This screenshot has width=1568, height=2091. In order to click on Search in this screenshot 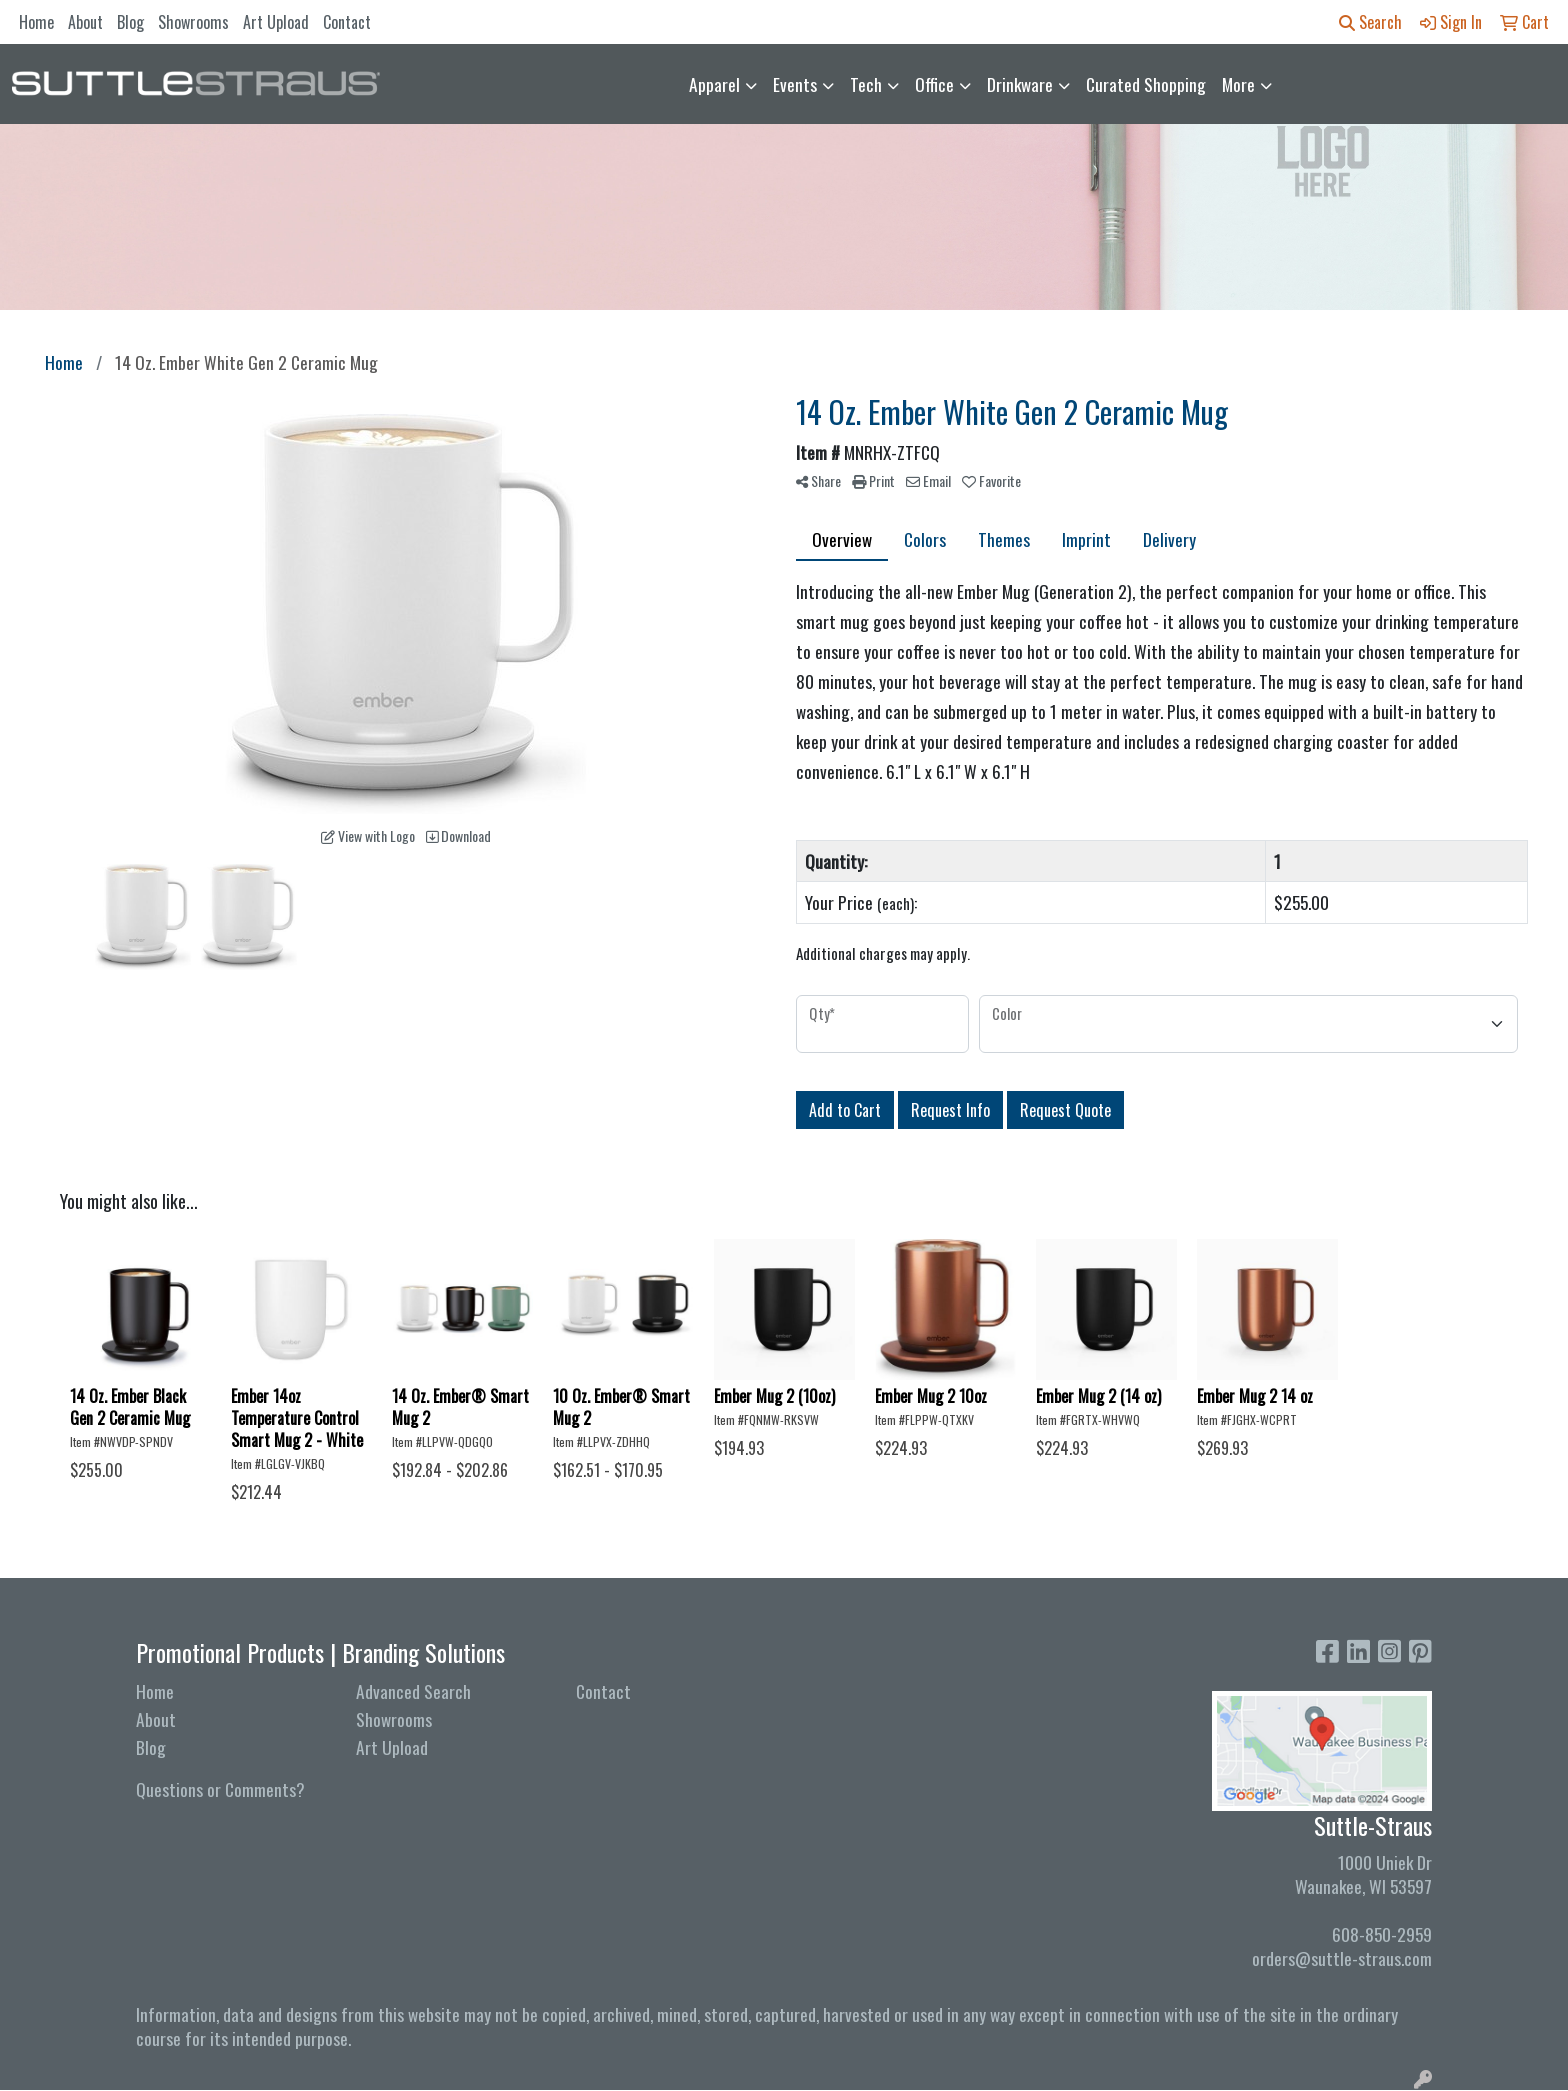, I will do `click(1370, 22)`.